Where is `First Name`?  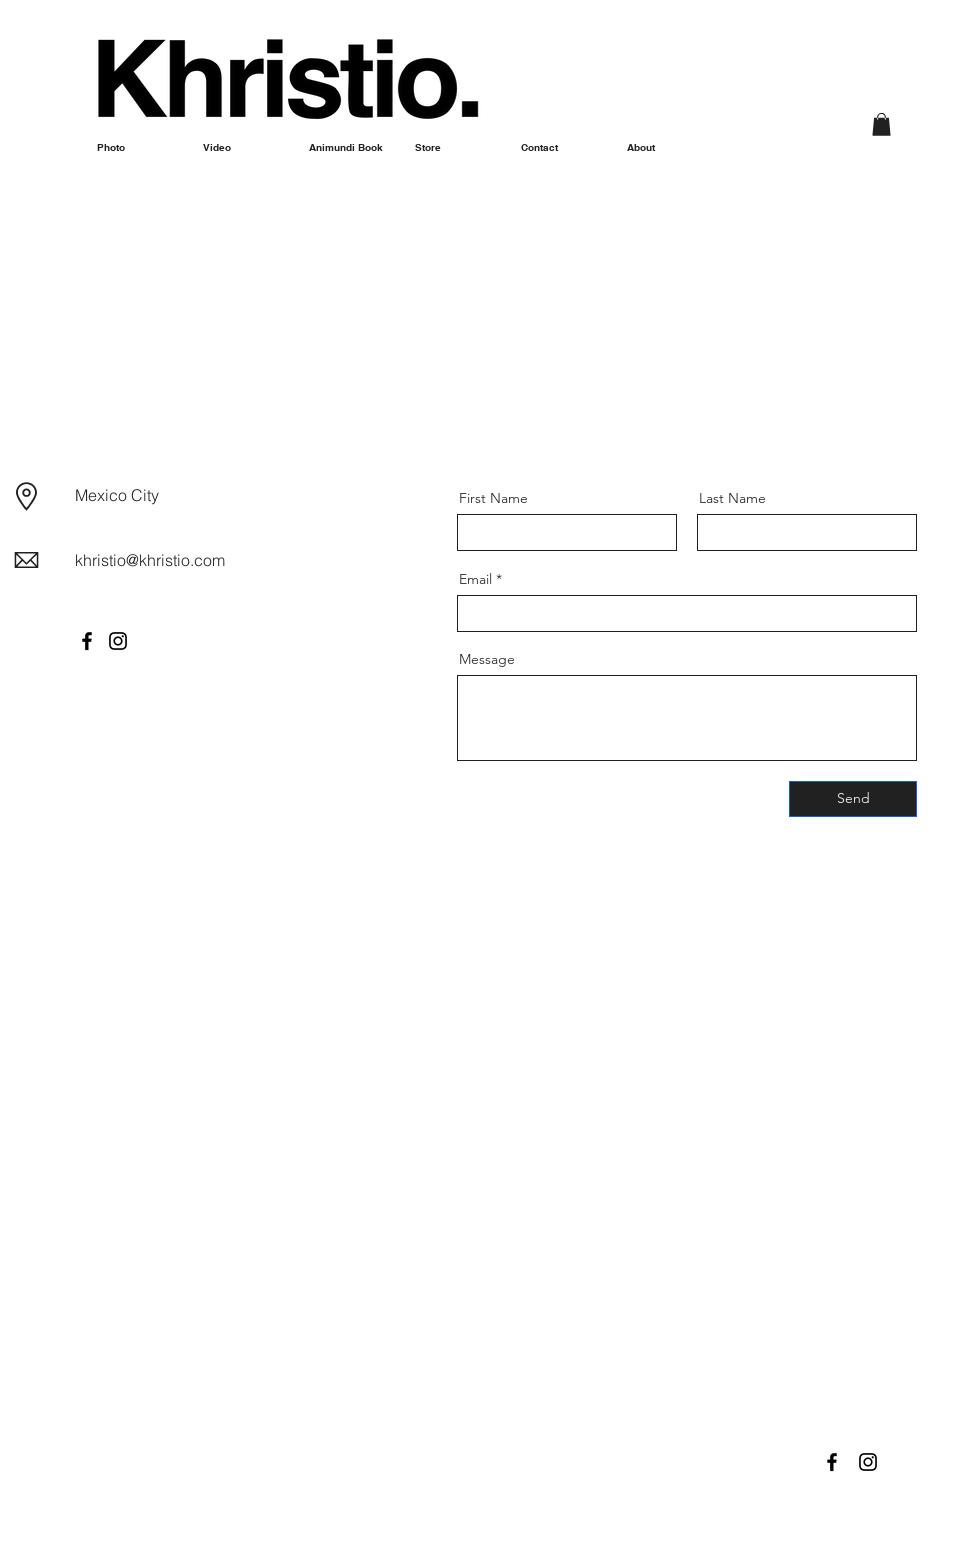 First Name is located at coordinates (493, 498).